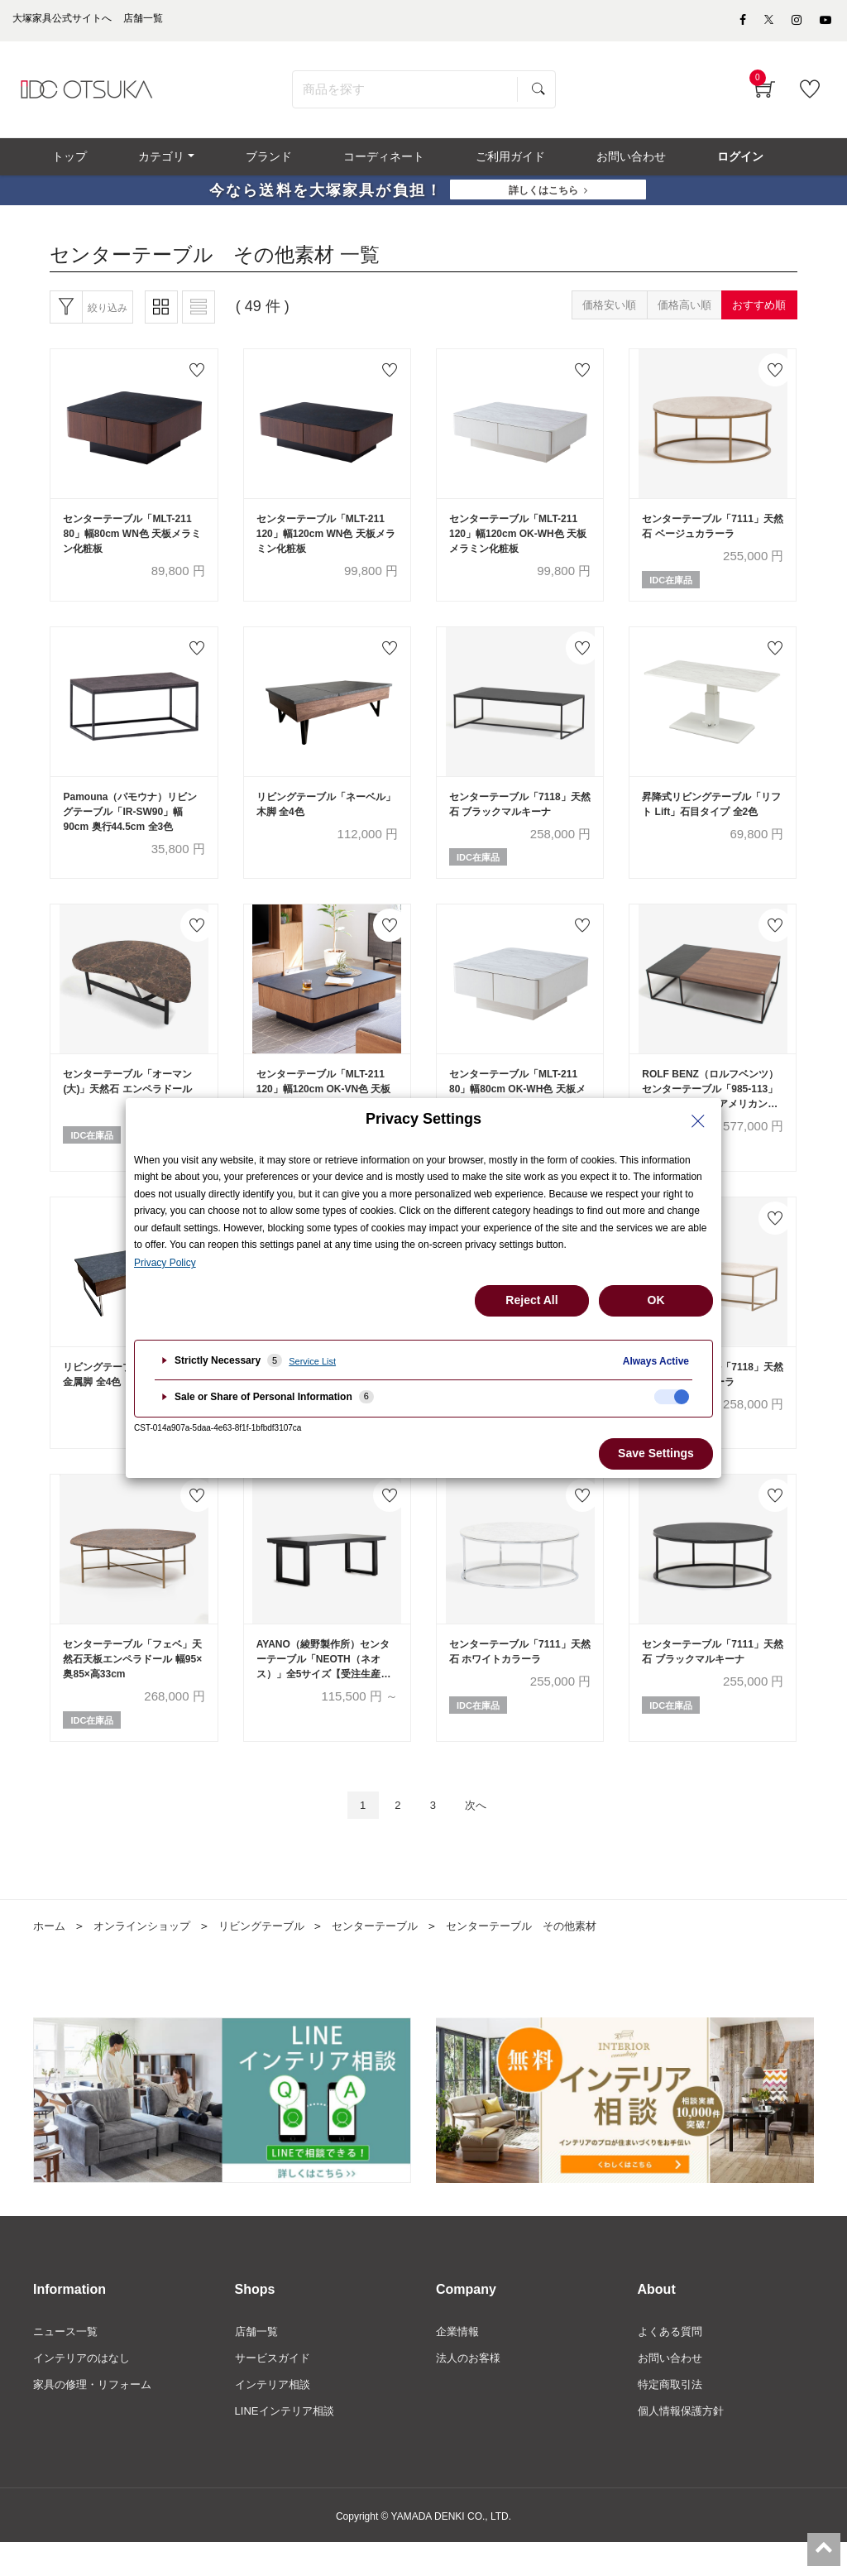 The height and width of the screenshot is (2576, 847). Describe the element at coordinates (165, 1263) in the screenshot. I see `Privacy Policy` at that location.